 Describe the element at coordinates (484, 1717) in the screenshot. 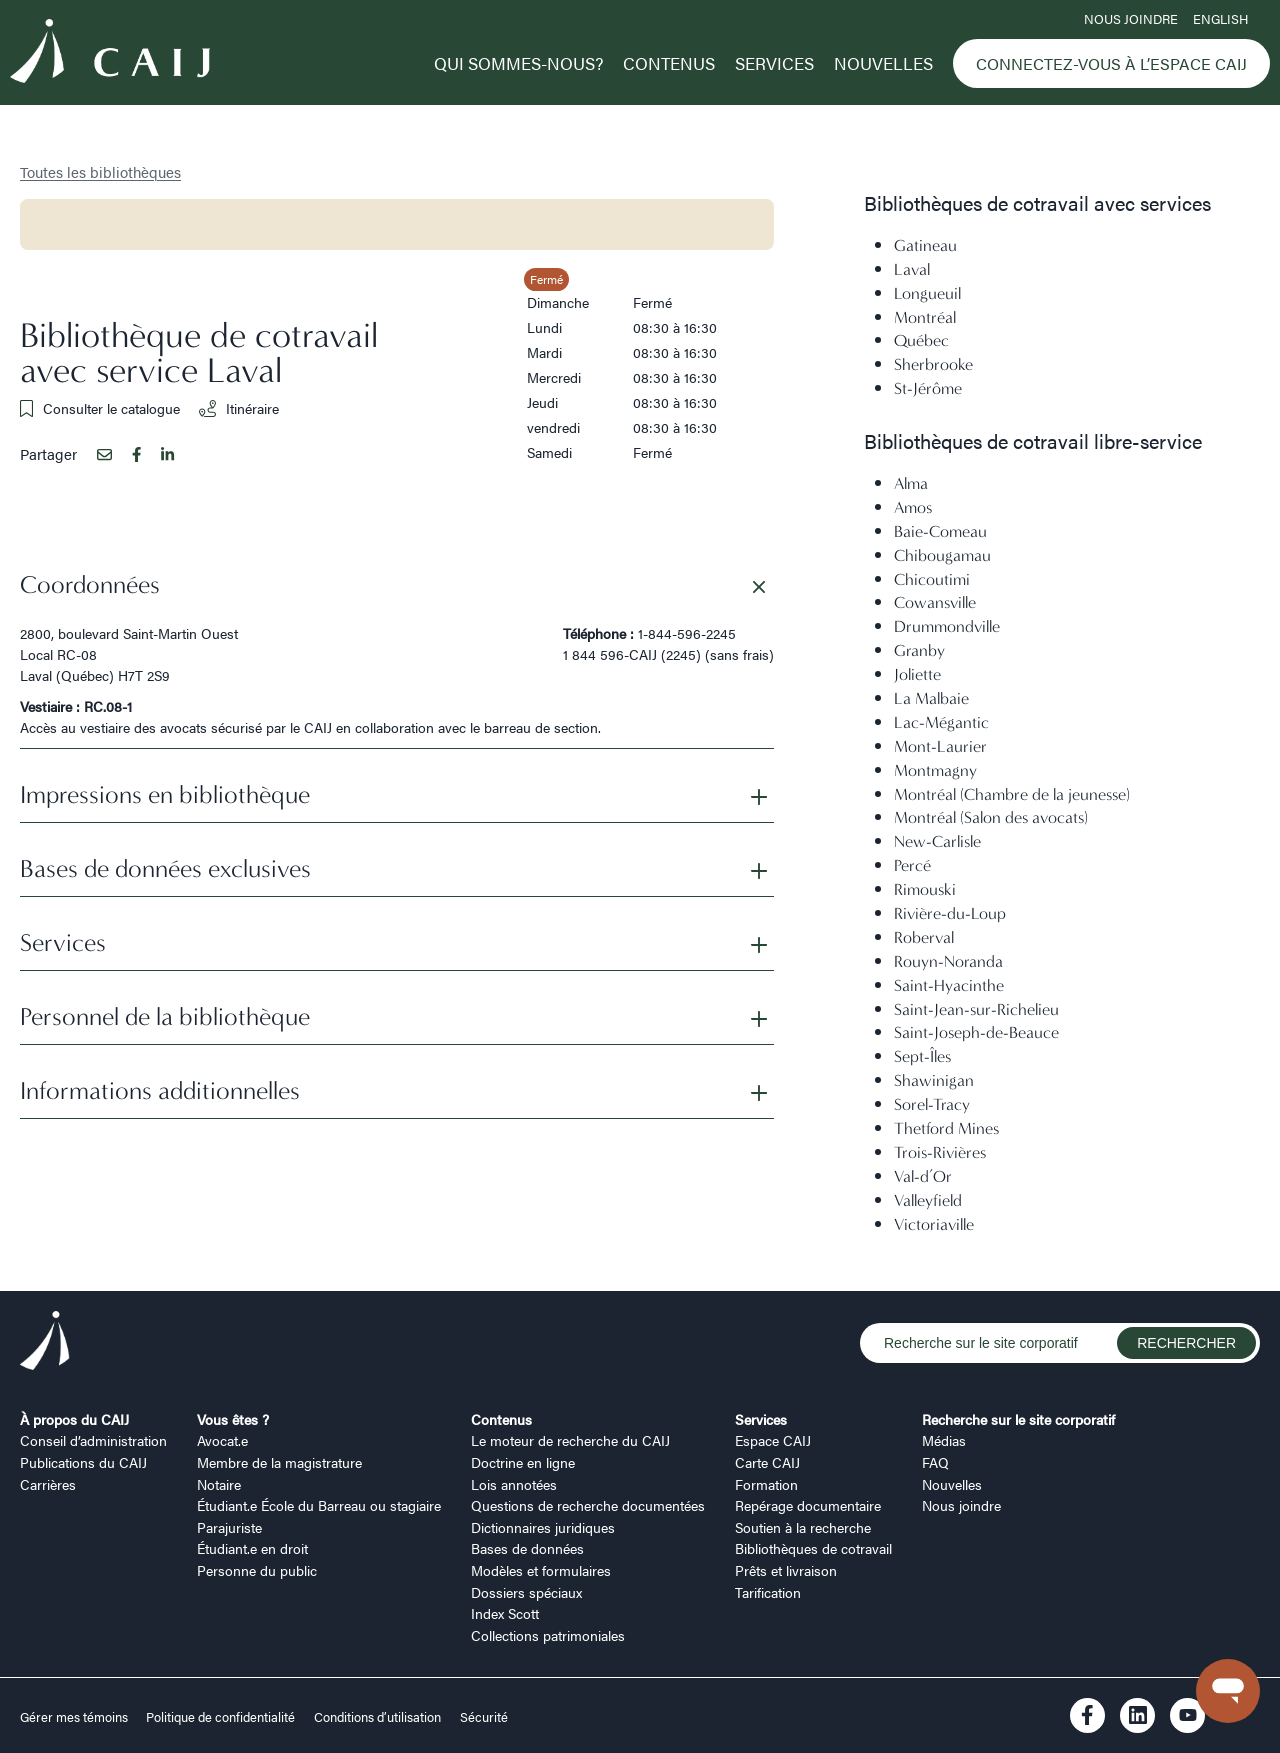

I see `Sécurité` at that location.